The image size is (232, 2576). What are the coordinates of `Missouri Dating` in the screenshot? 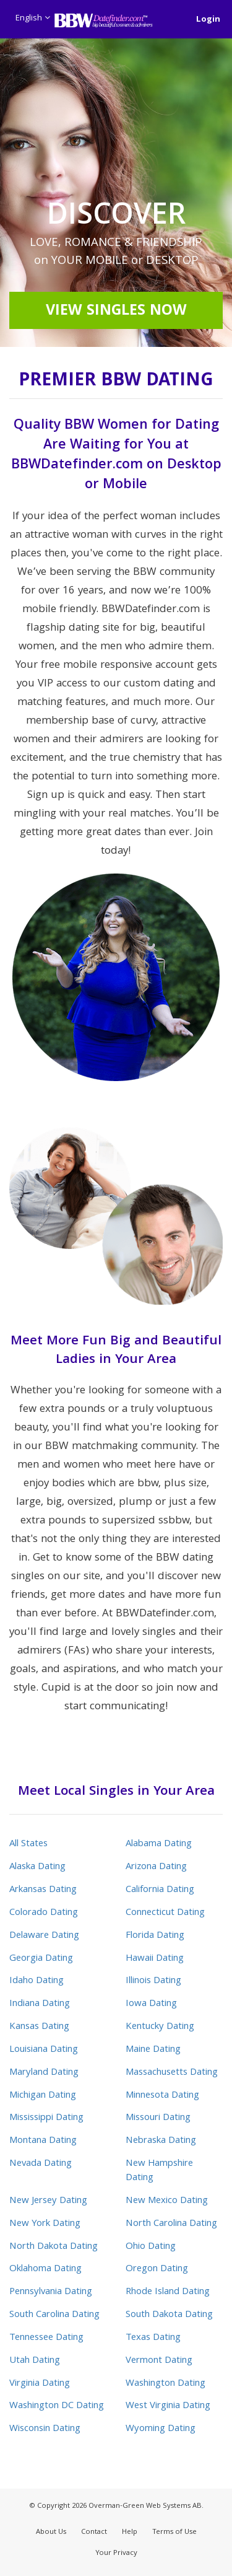 It's located at (158, 2118).